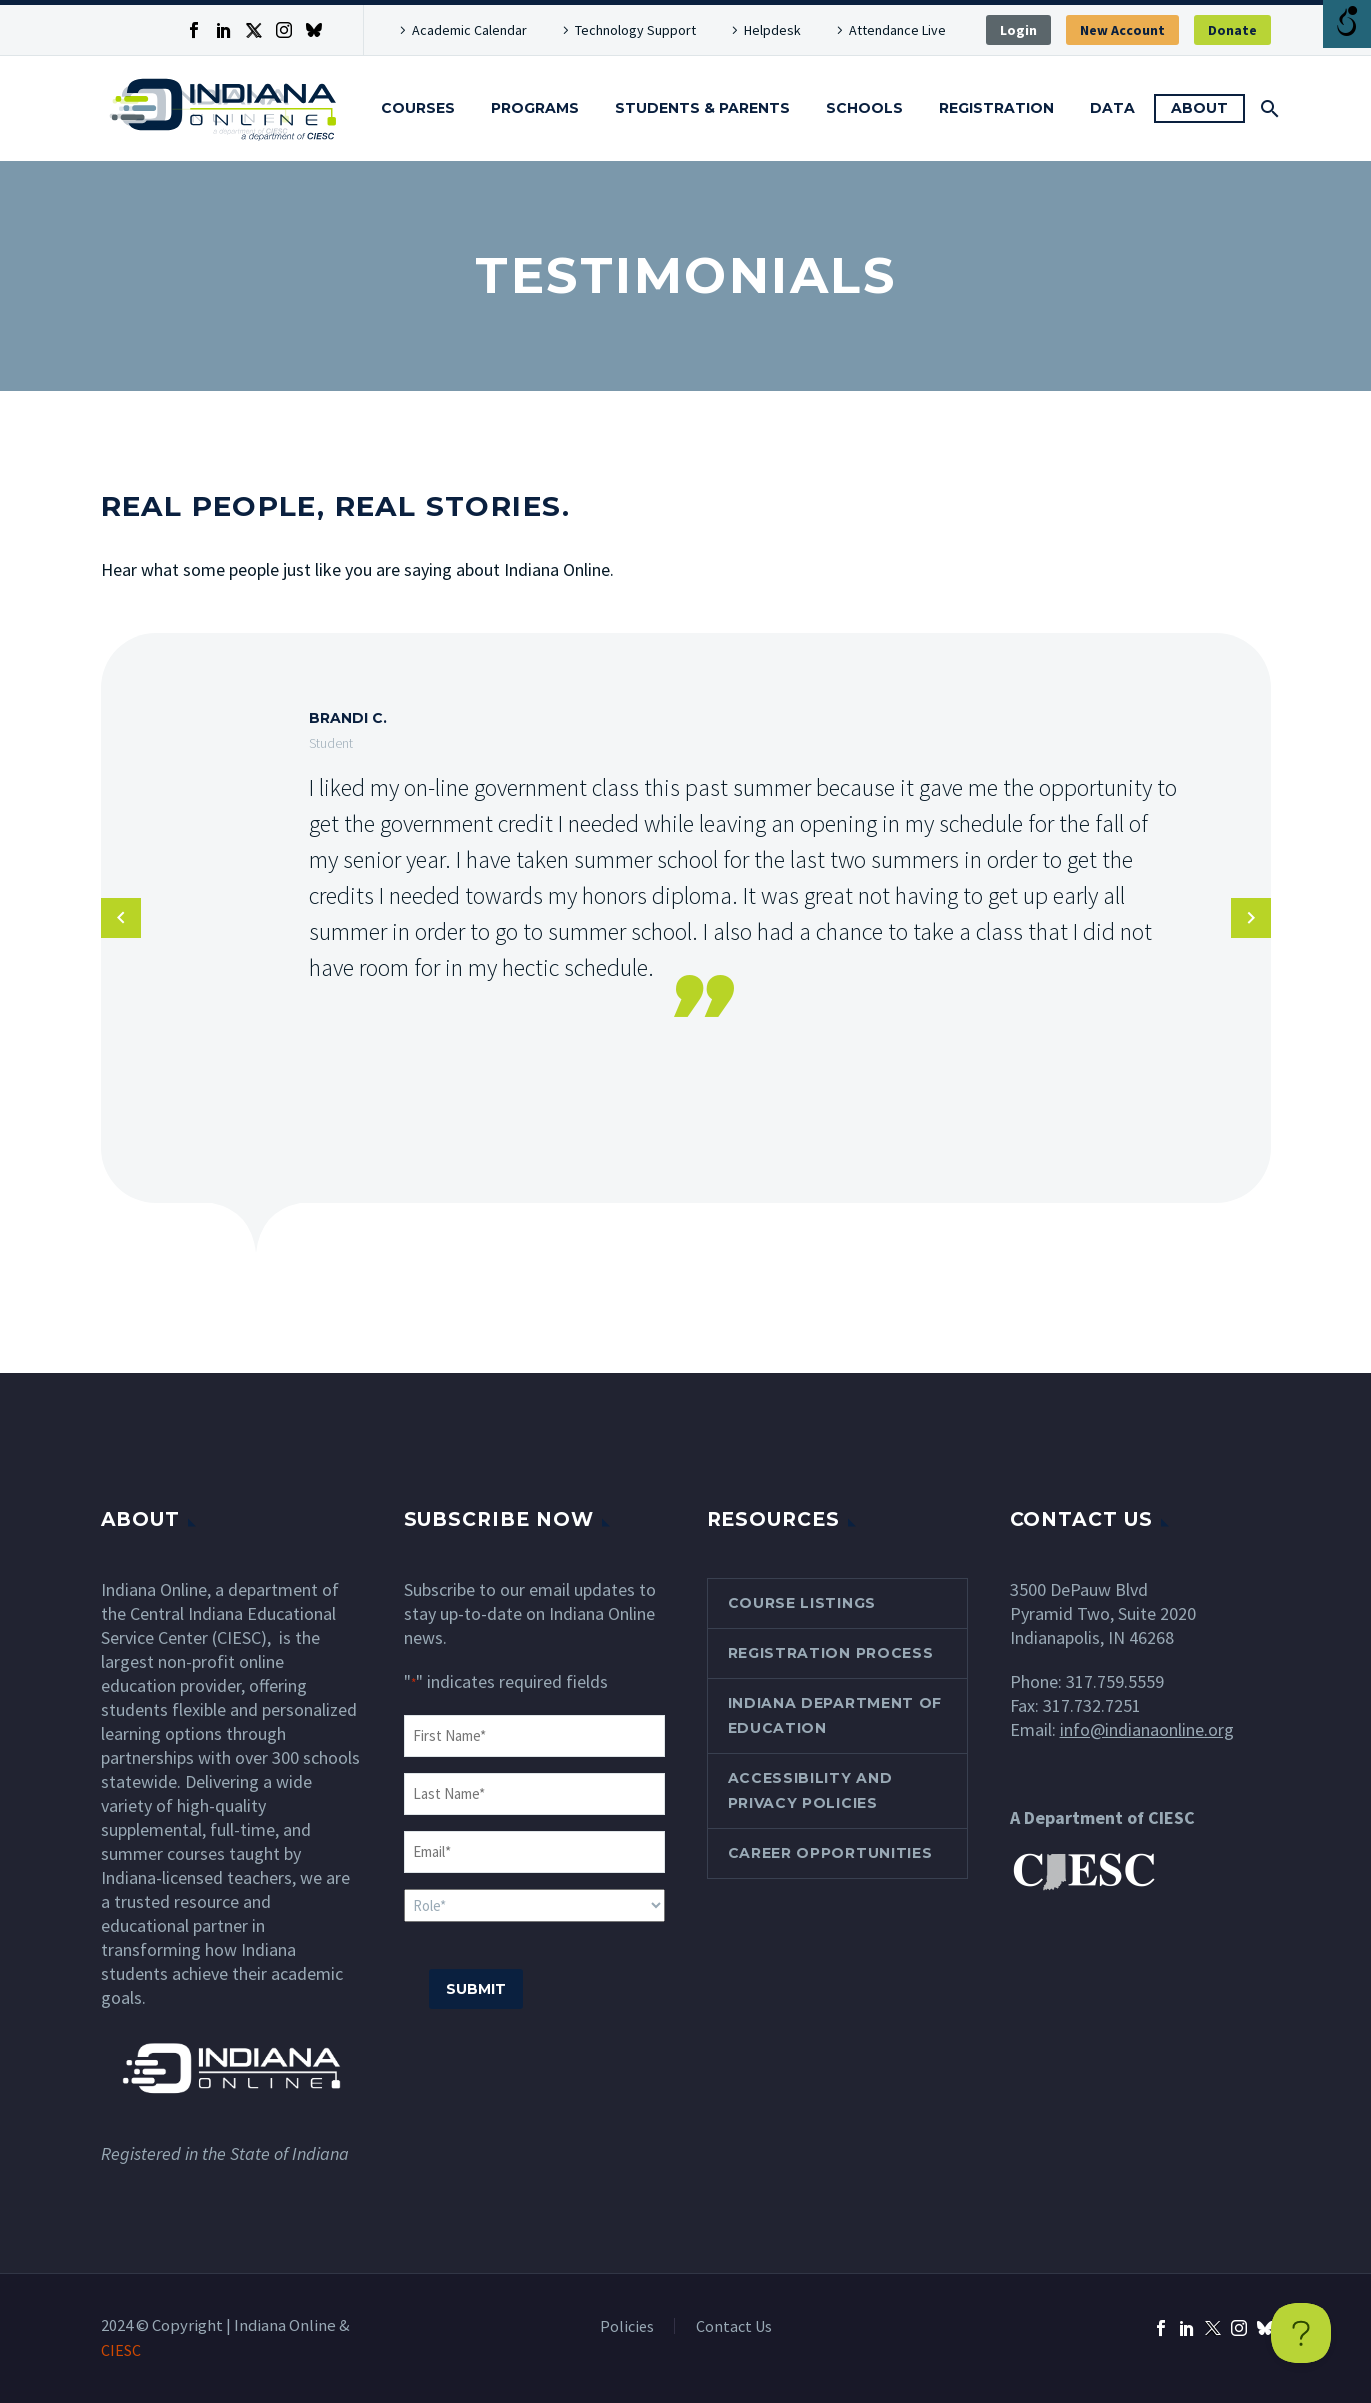  Describe the element at coordinates (627, 2326) in the screenshot. I see `Policies` at that location.